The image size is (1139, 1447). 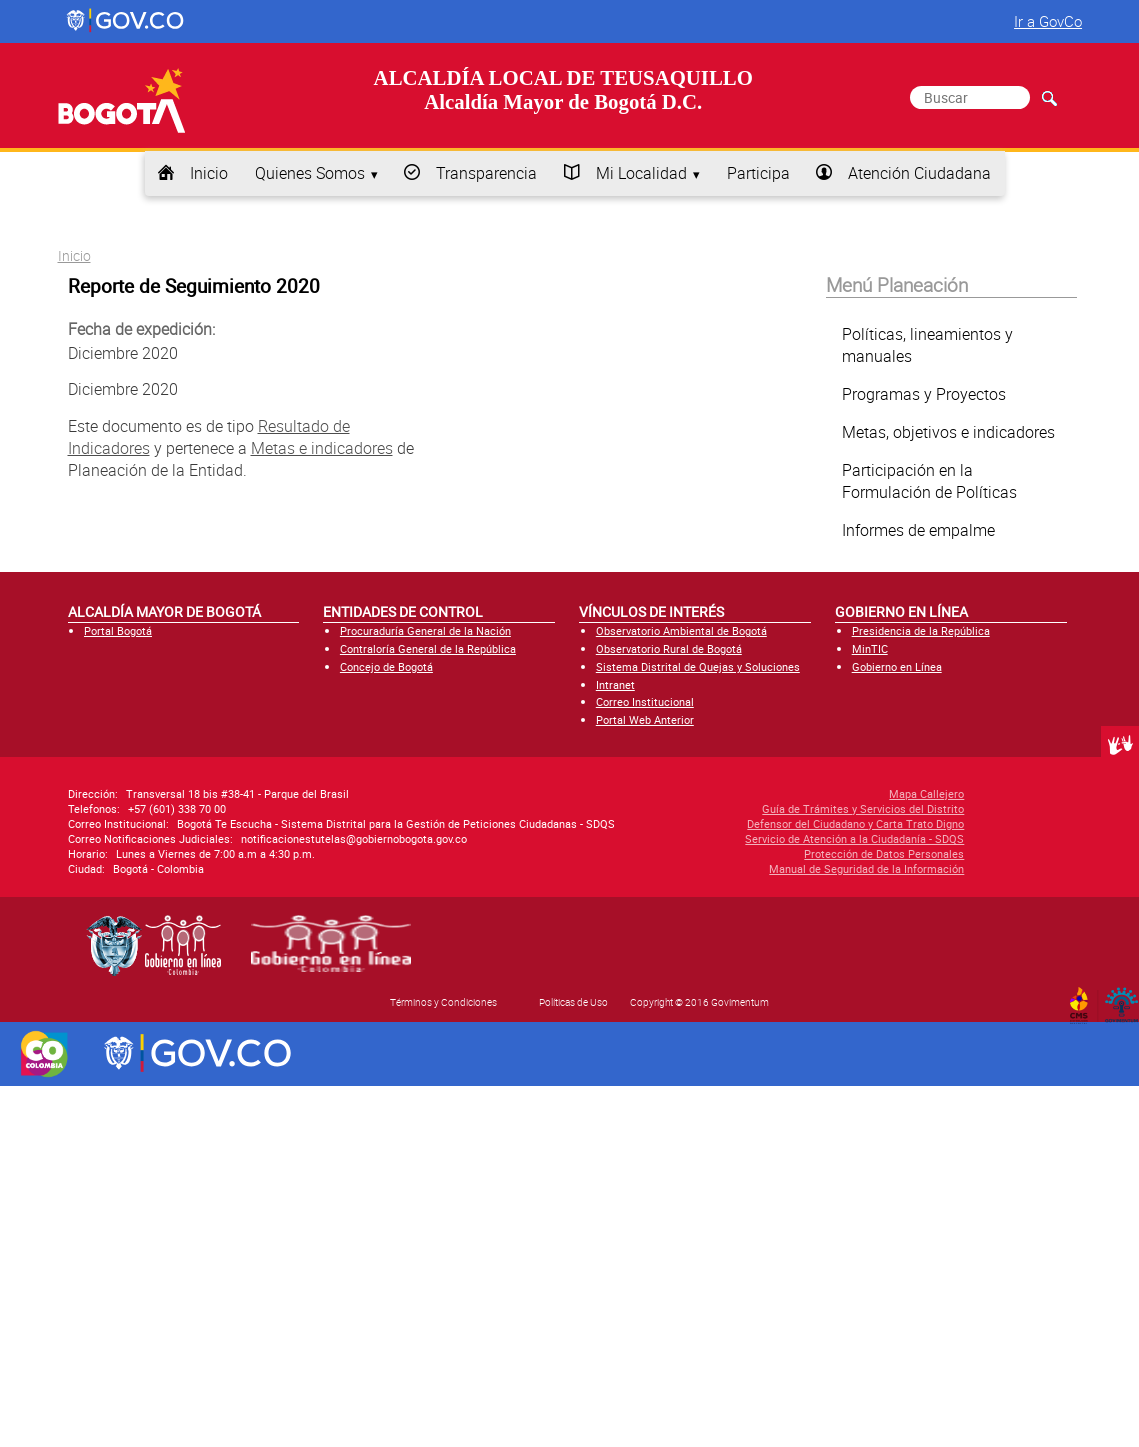 I want to click on Gobierno en Línea, so click(x=897, y=666).